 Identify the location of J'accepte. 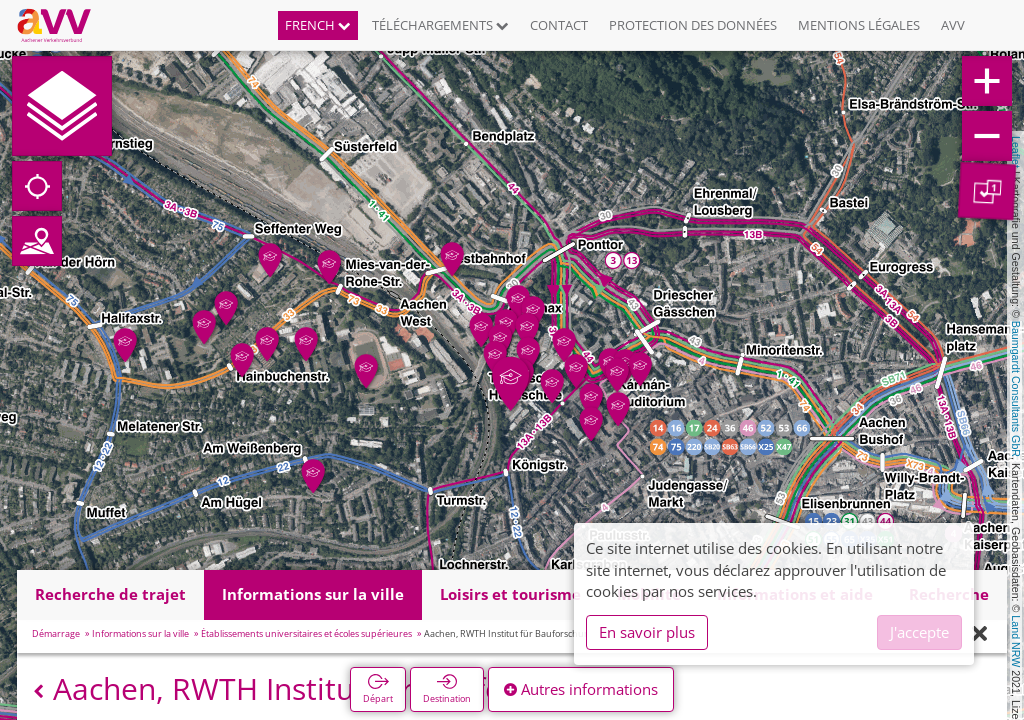
(919, 632).